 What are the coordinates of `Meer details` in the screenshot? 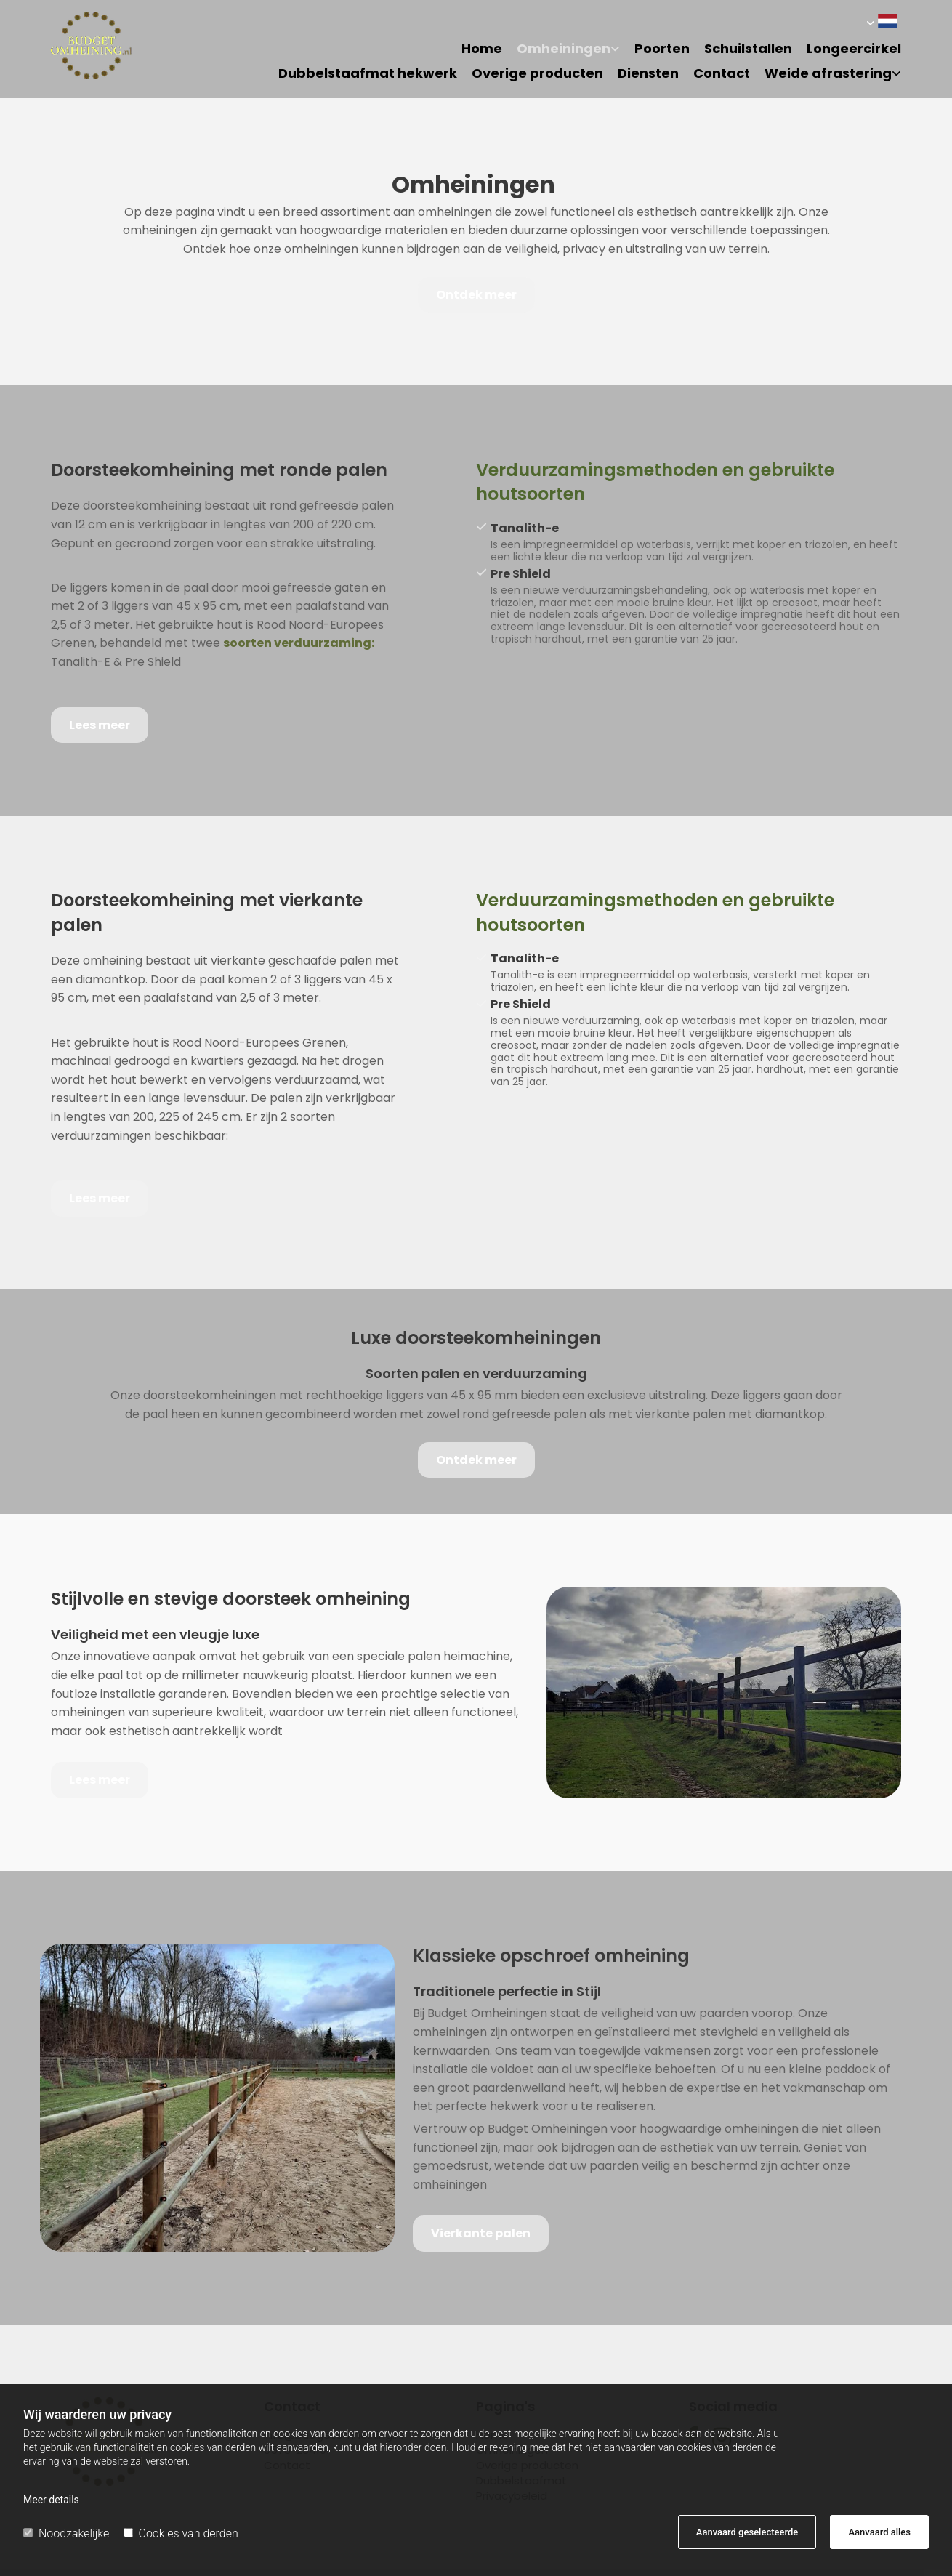 It's located at (51, 2499).